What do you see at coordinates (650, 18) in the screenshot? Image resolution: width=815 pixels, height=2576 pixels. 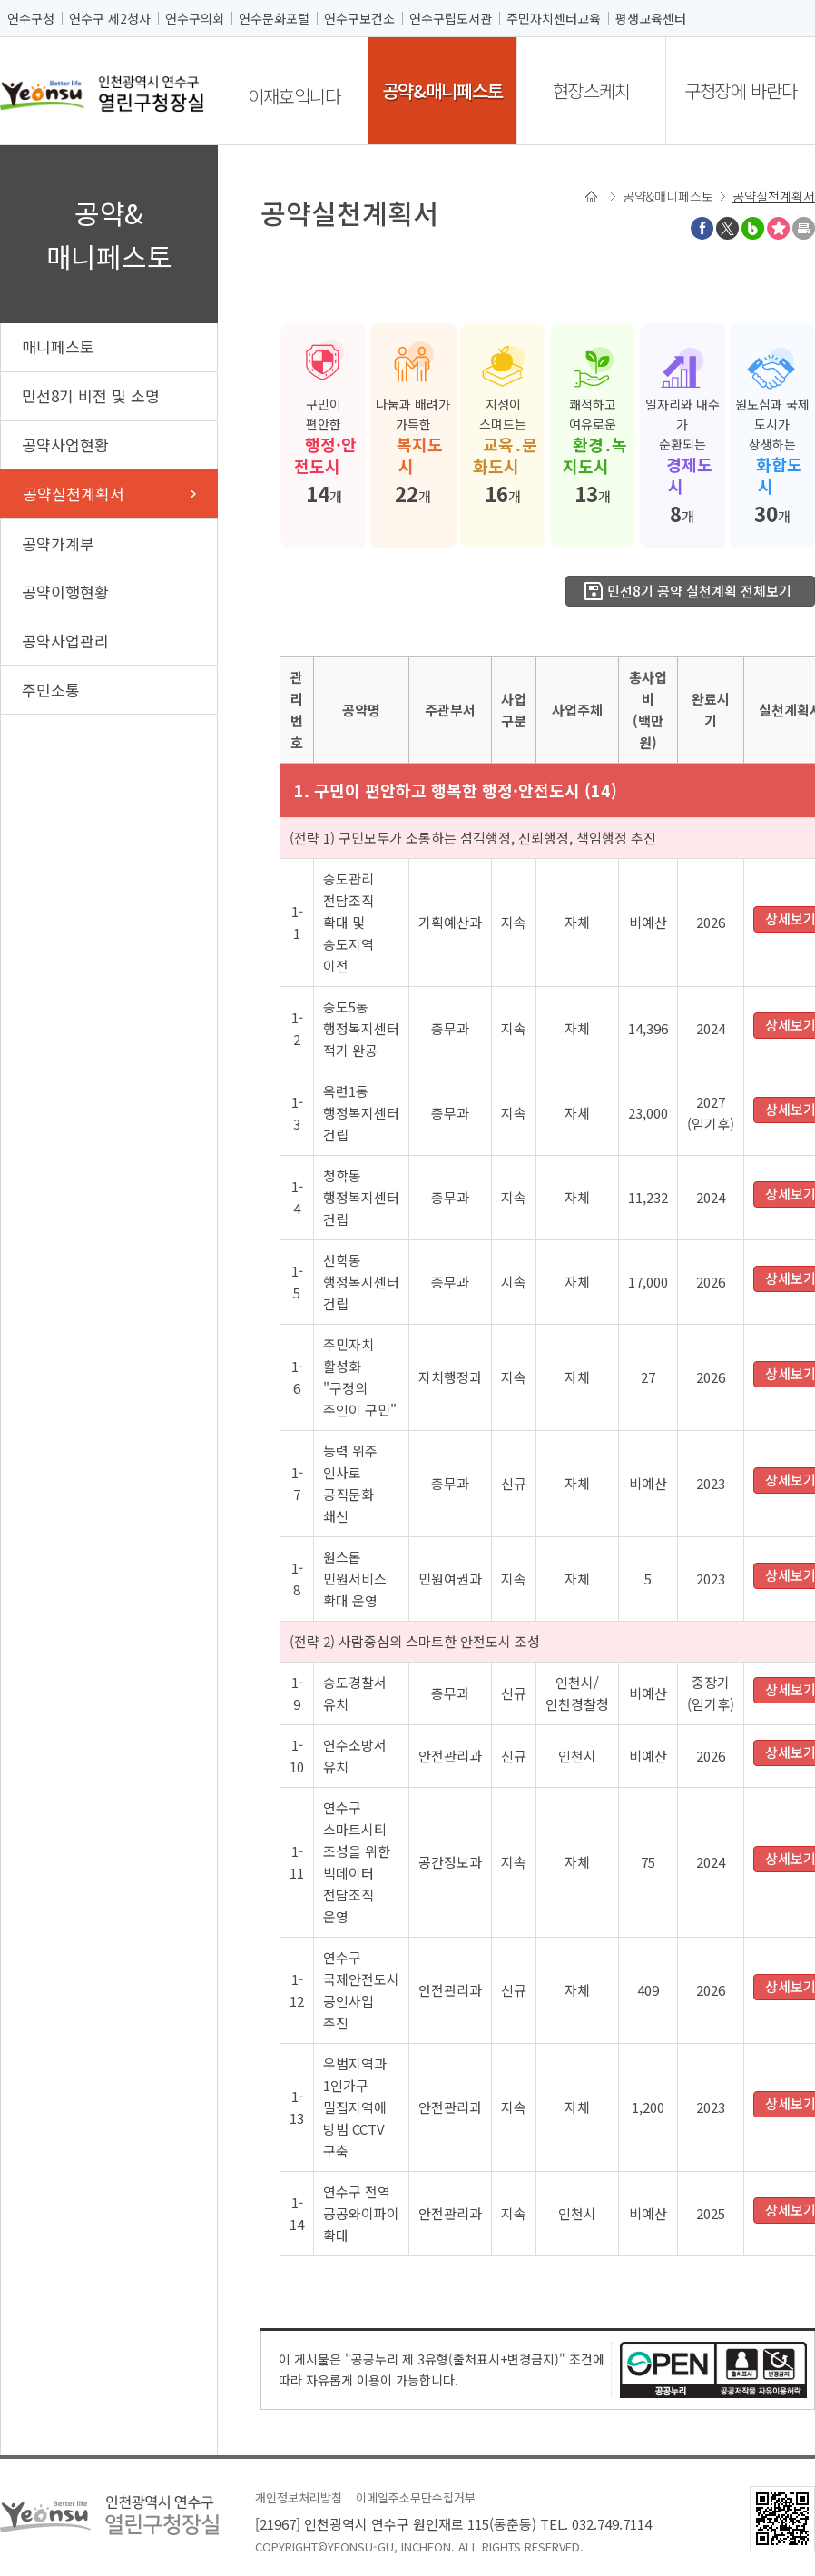 I see `평생교육센터` at bounding box center [650, 18].